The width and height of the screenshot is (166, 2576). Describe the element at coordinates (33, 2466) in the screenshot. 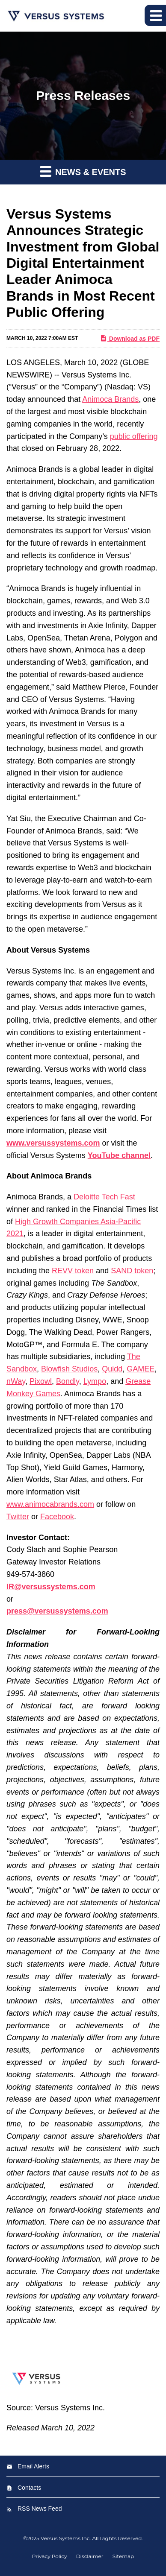

I see `Email Alerts` at that location.